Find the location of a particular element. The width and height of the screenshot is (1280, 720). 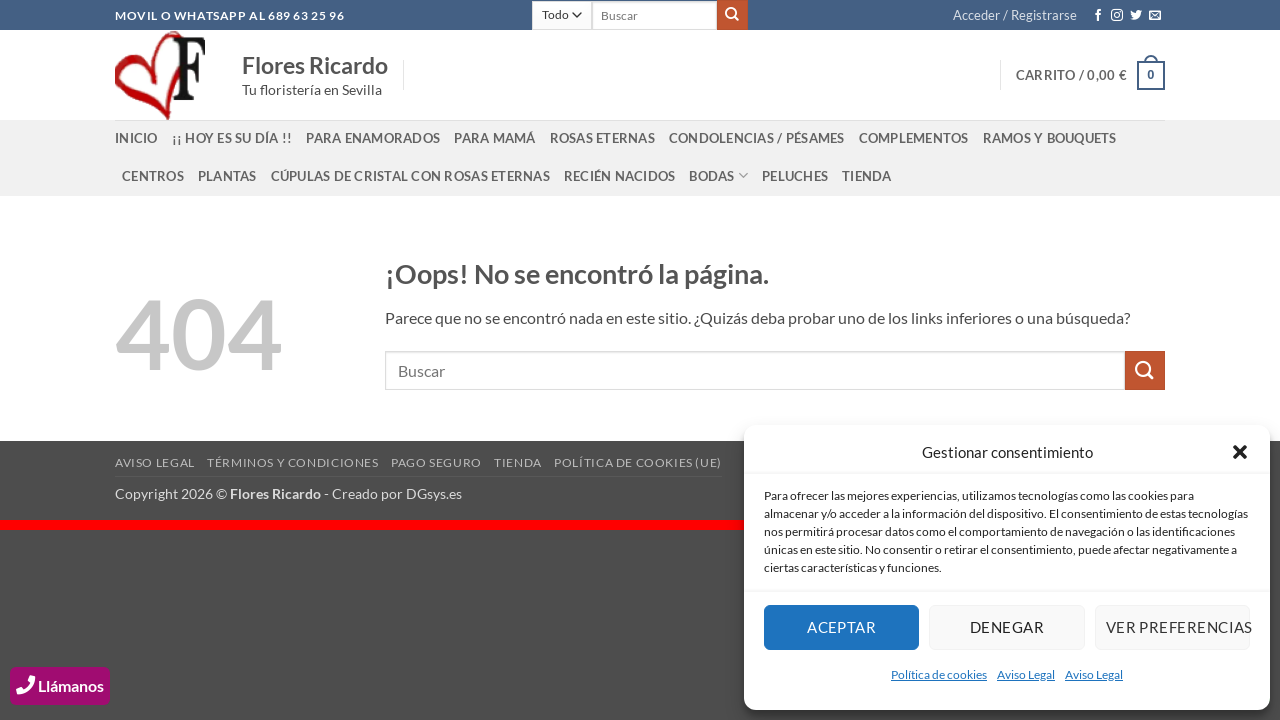

[Enviar] is located at coordinates (732, 15).